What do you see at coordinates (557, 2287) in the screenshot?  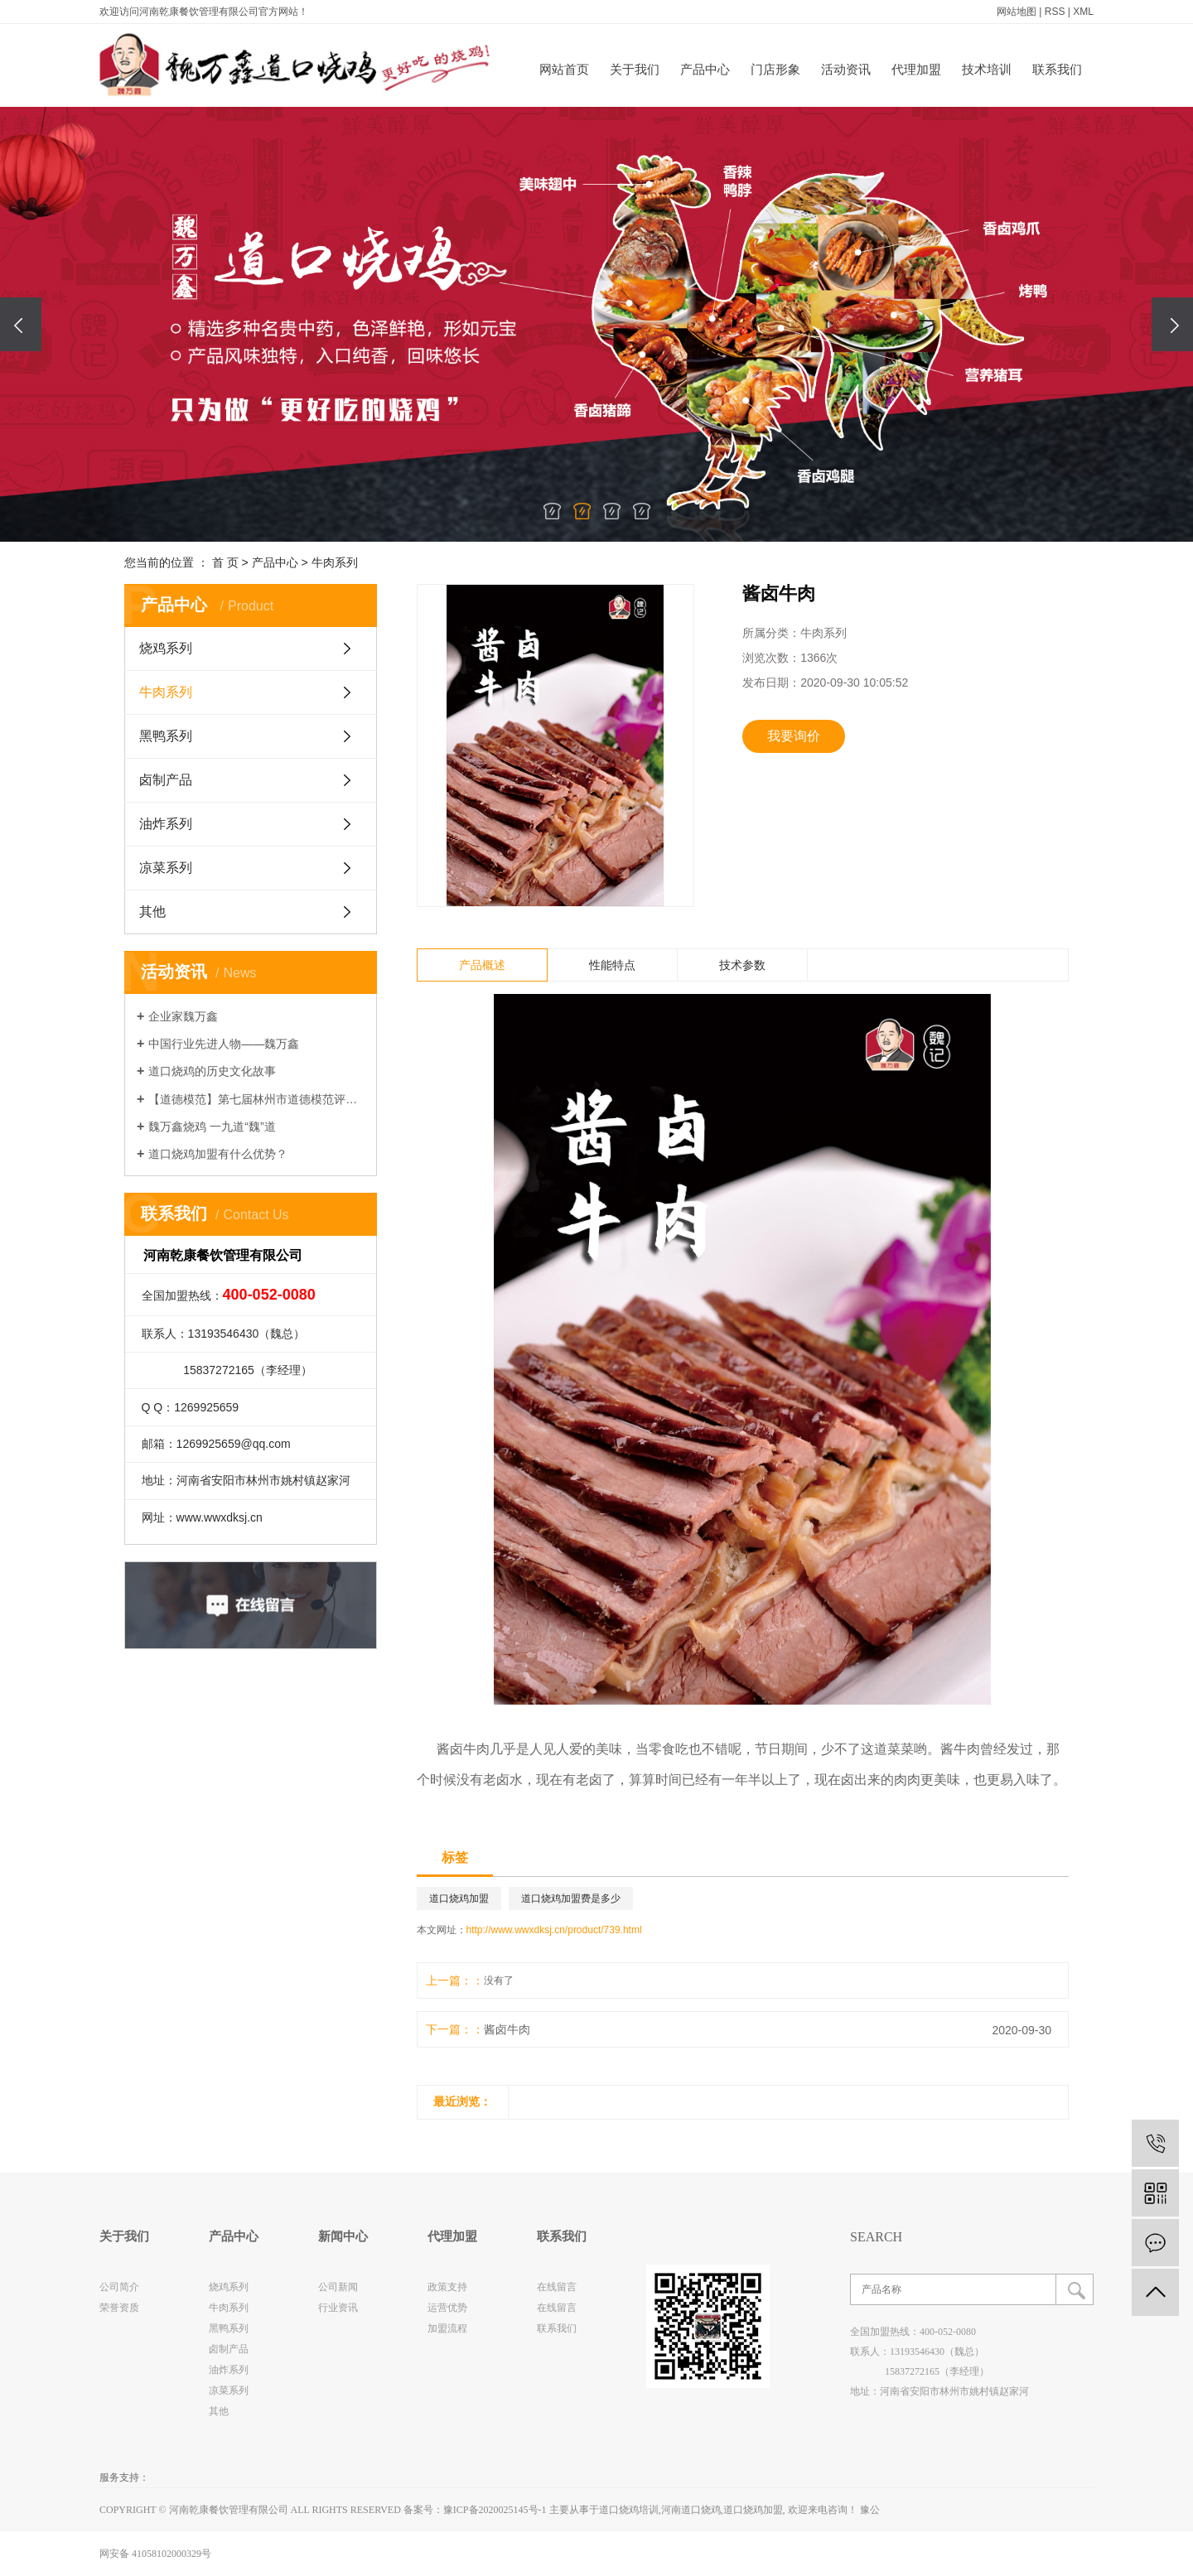 I see `在线留言` at bounding box center [557, 2287].